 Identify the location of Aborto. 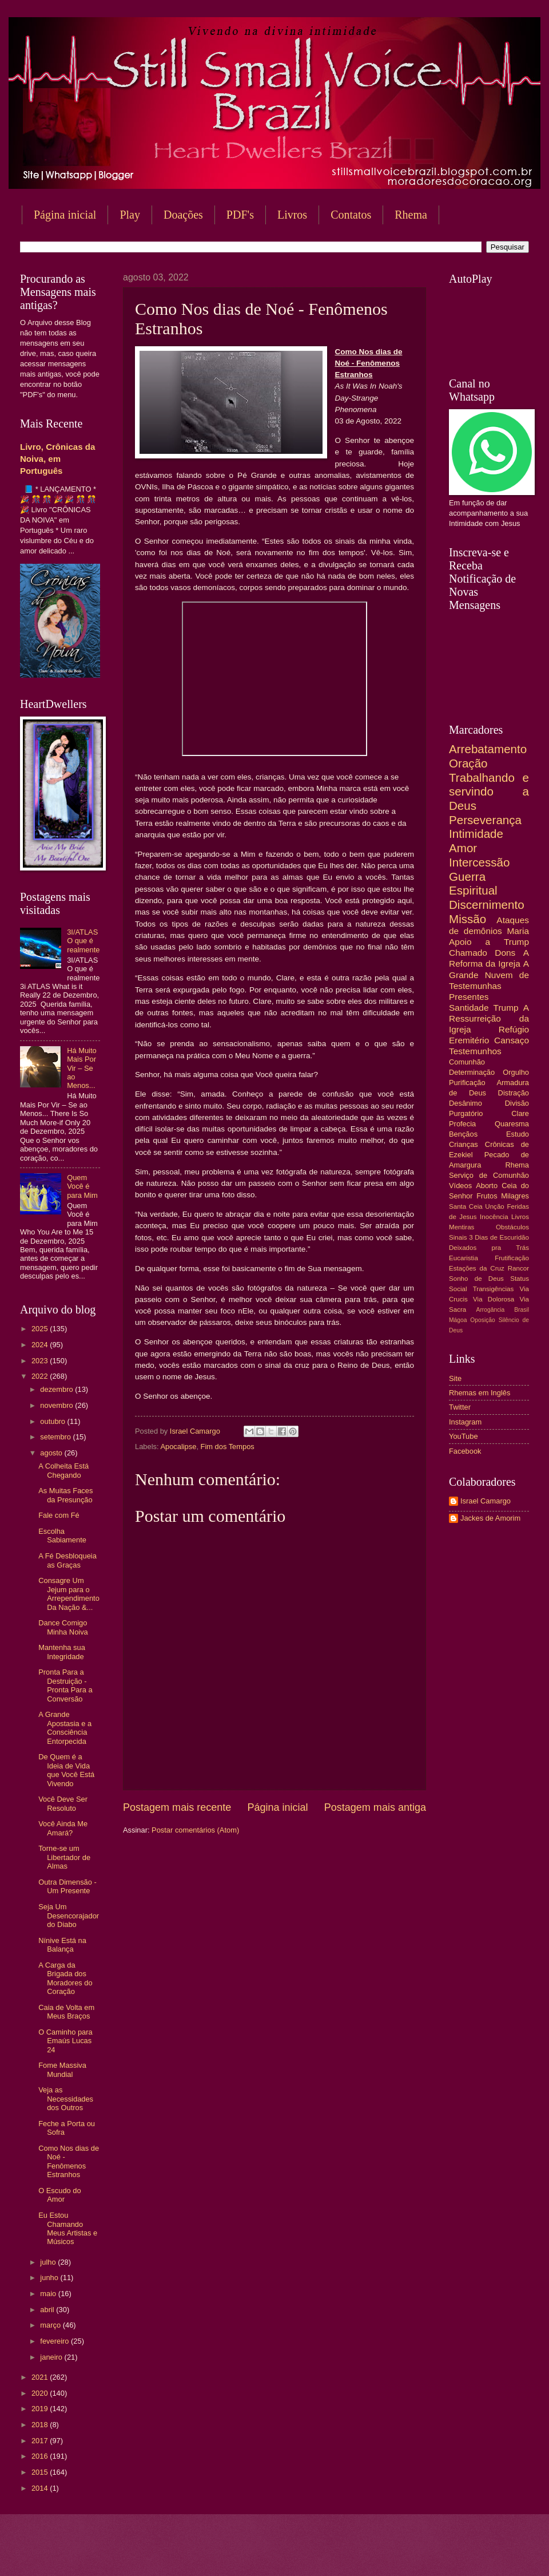
(487, 1185).